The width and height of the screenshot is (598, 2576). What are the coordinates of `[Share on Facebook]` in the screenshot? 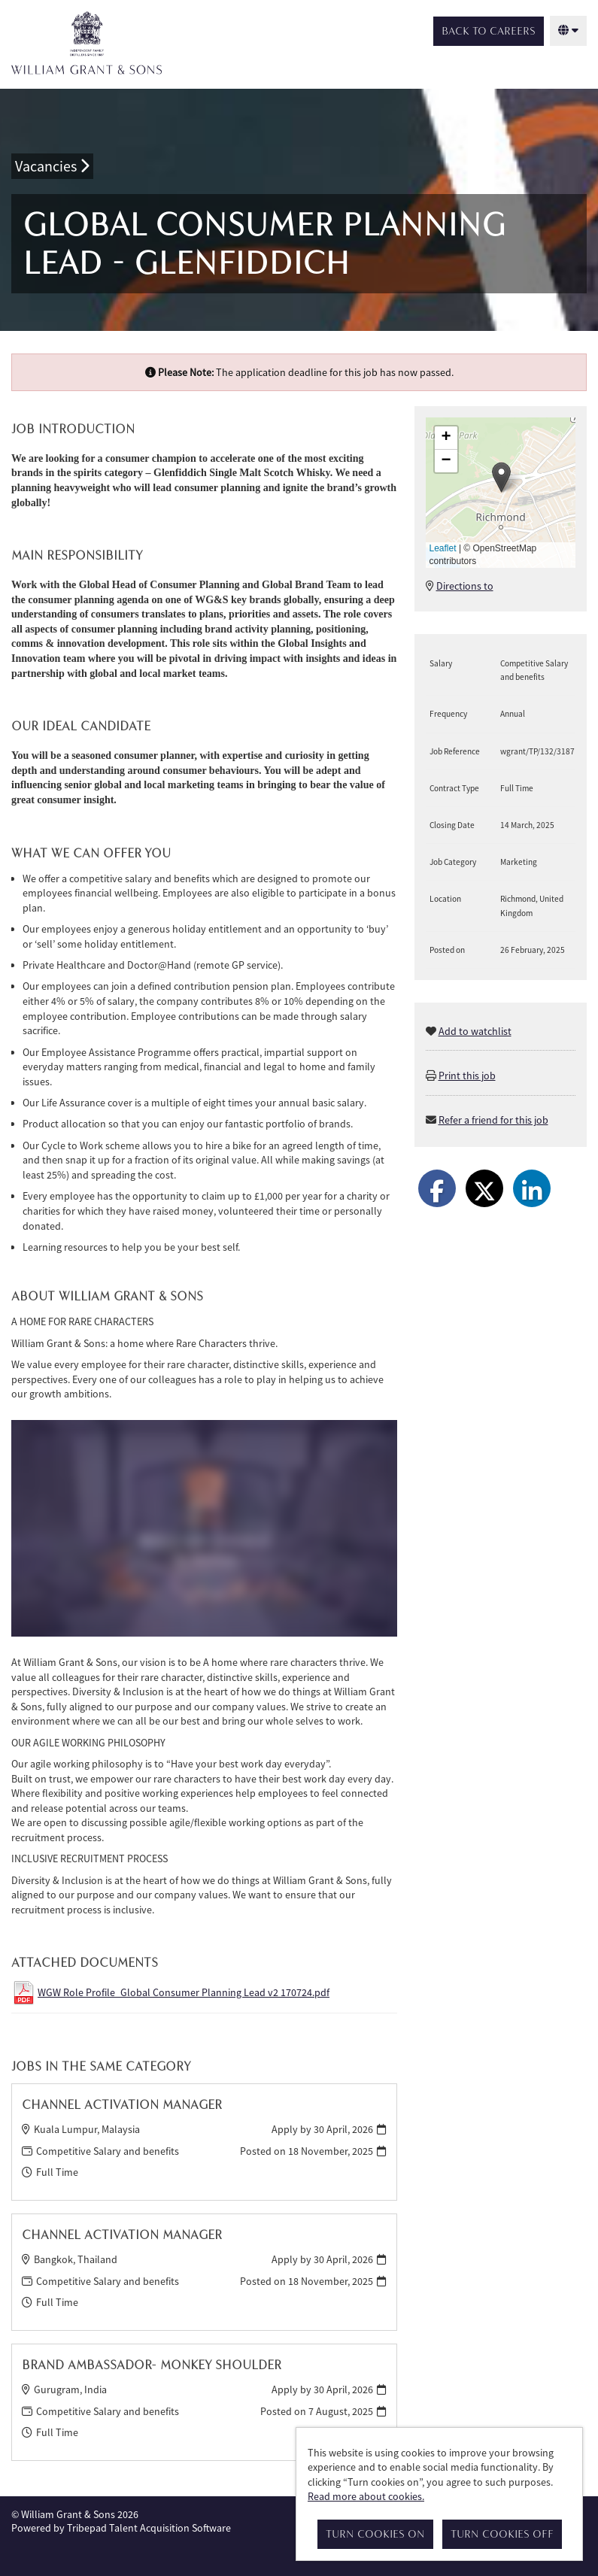 It's located at (437, 1188).